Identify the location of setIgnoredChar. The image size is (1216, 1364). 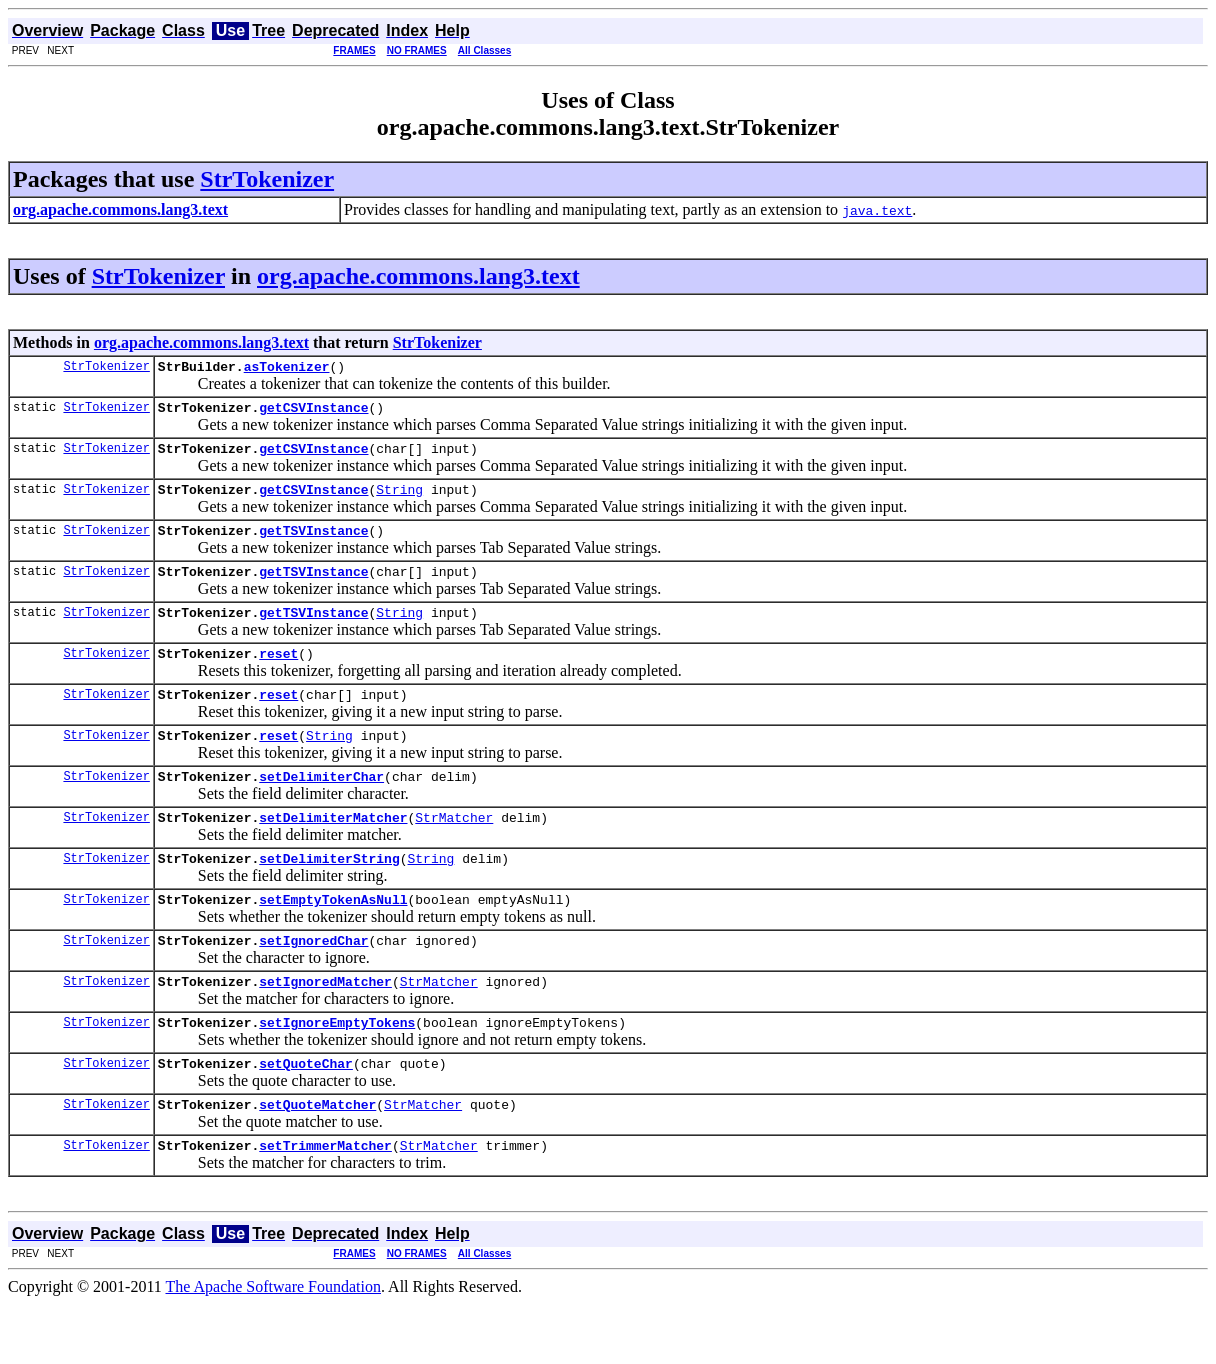
(313, 985).